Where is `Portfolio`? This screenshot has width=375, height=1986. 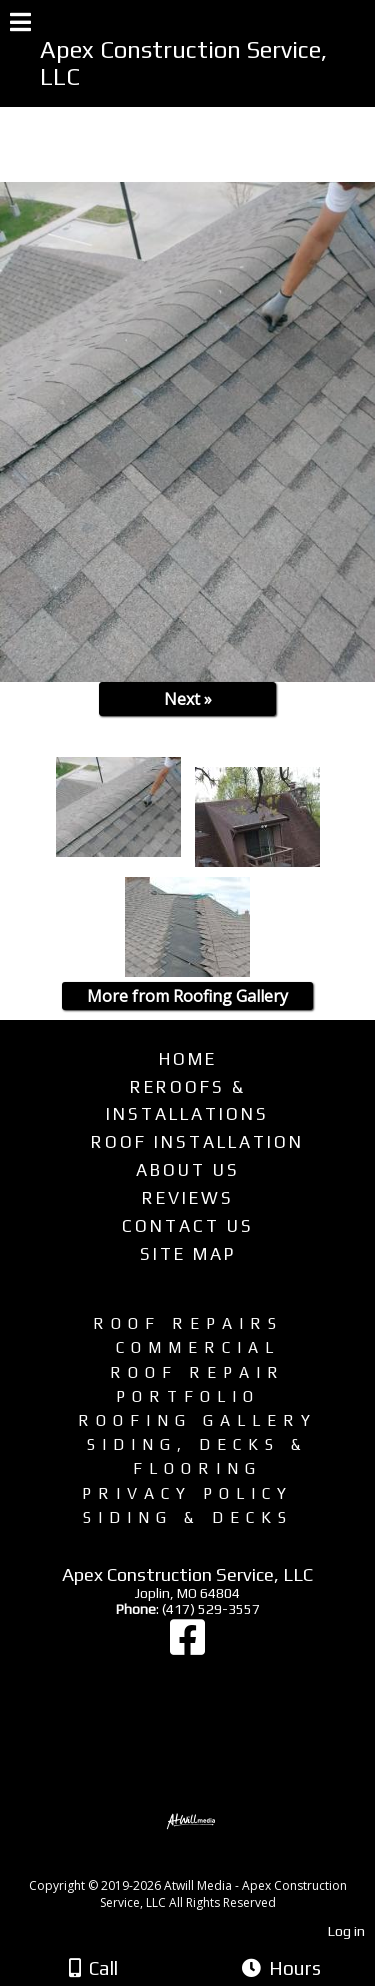
Portfolio is located at coordinates (188, 1396).